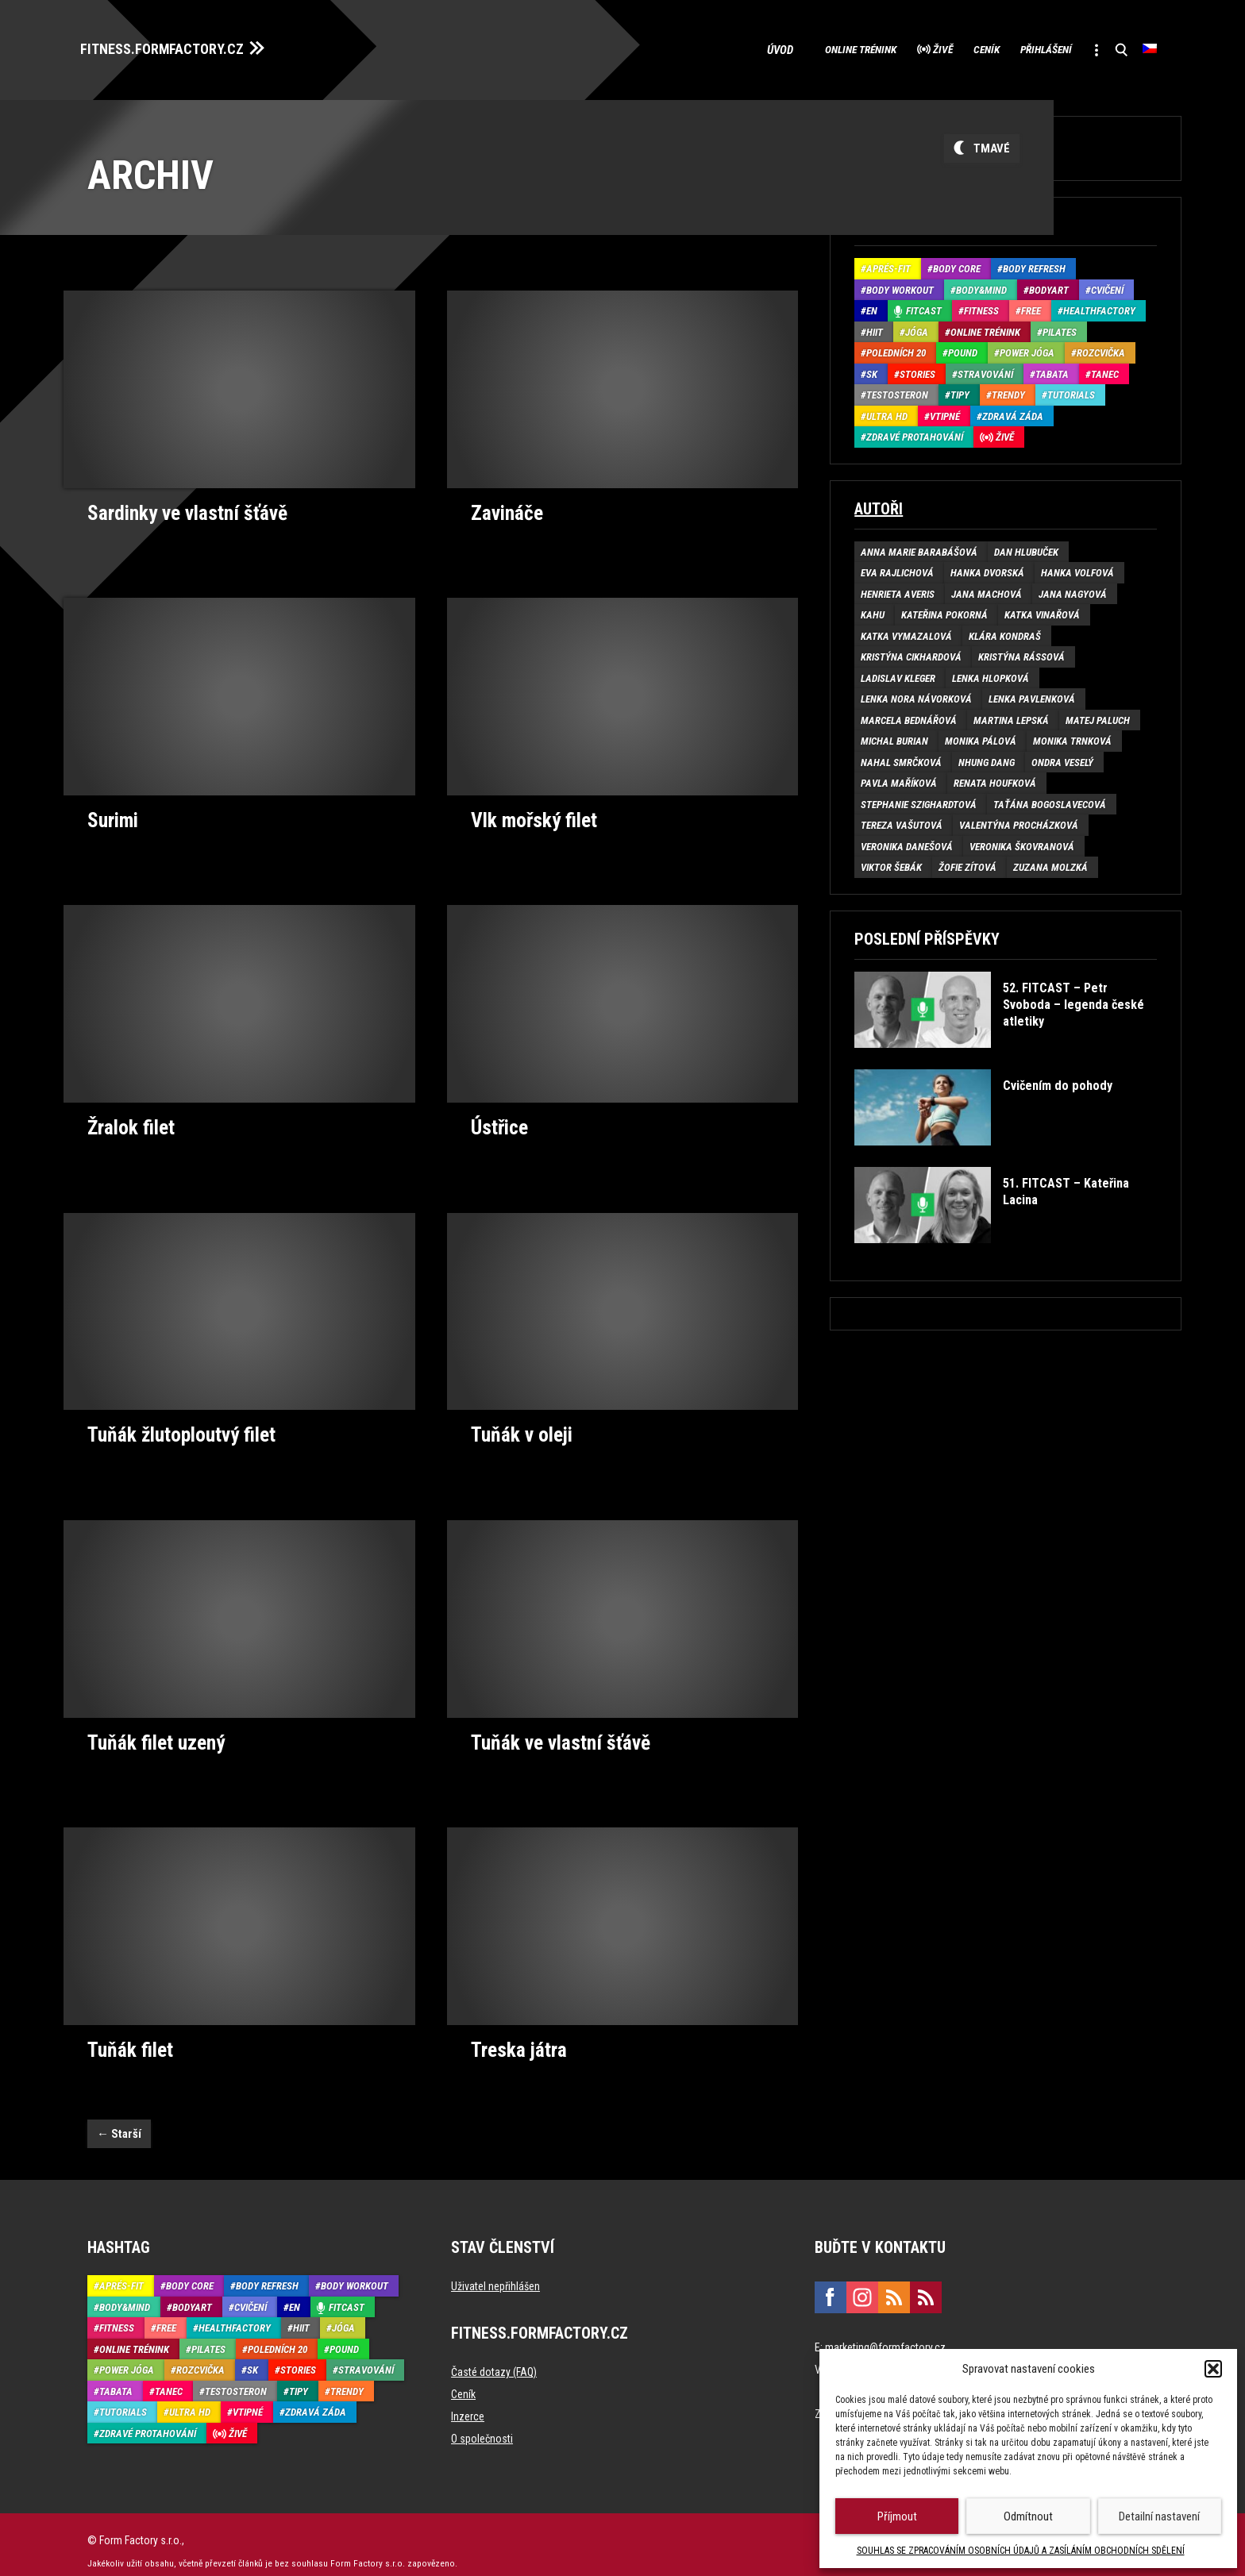  Describe the element at coordinates (986, 758) in the screenshot. I see `Nhung Dang` at that location.